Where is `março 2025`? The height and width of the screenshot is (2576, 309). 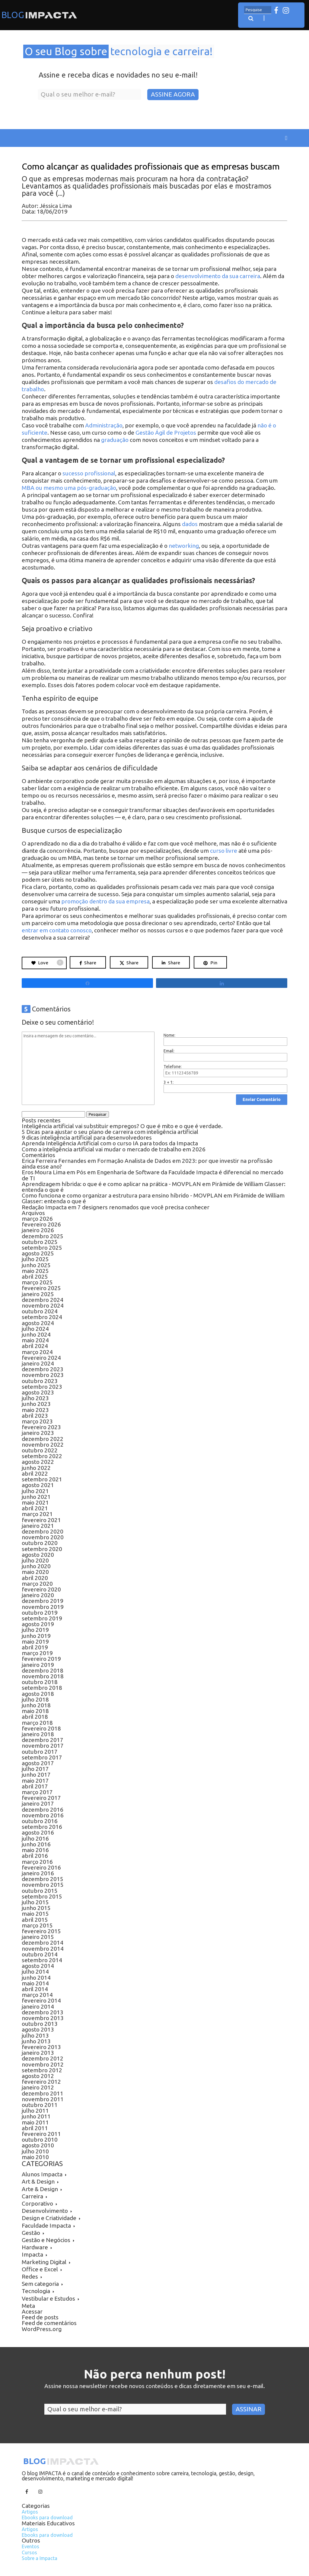
março 2025 is located at coordinates (37, 1282).